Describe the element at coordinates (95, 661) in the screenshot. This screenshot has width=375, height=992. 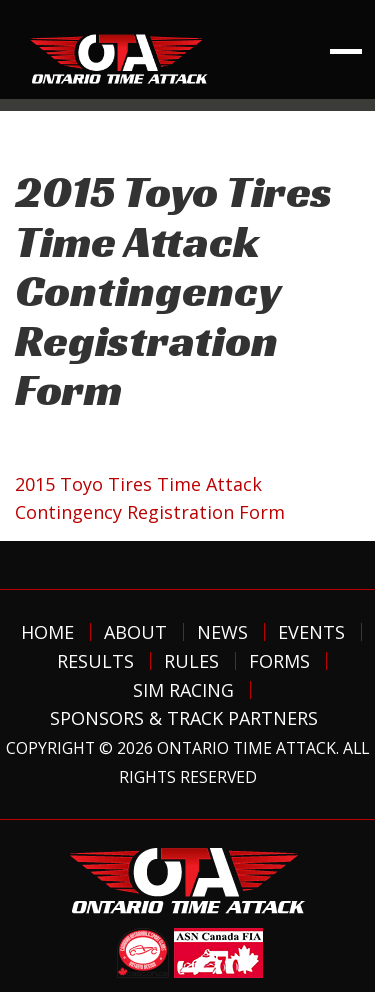
I see `Results` at that location.